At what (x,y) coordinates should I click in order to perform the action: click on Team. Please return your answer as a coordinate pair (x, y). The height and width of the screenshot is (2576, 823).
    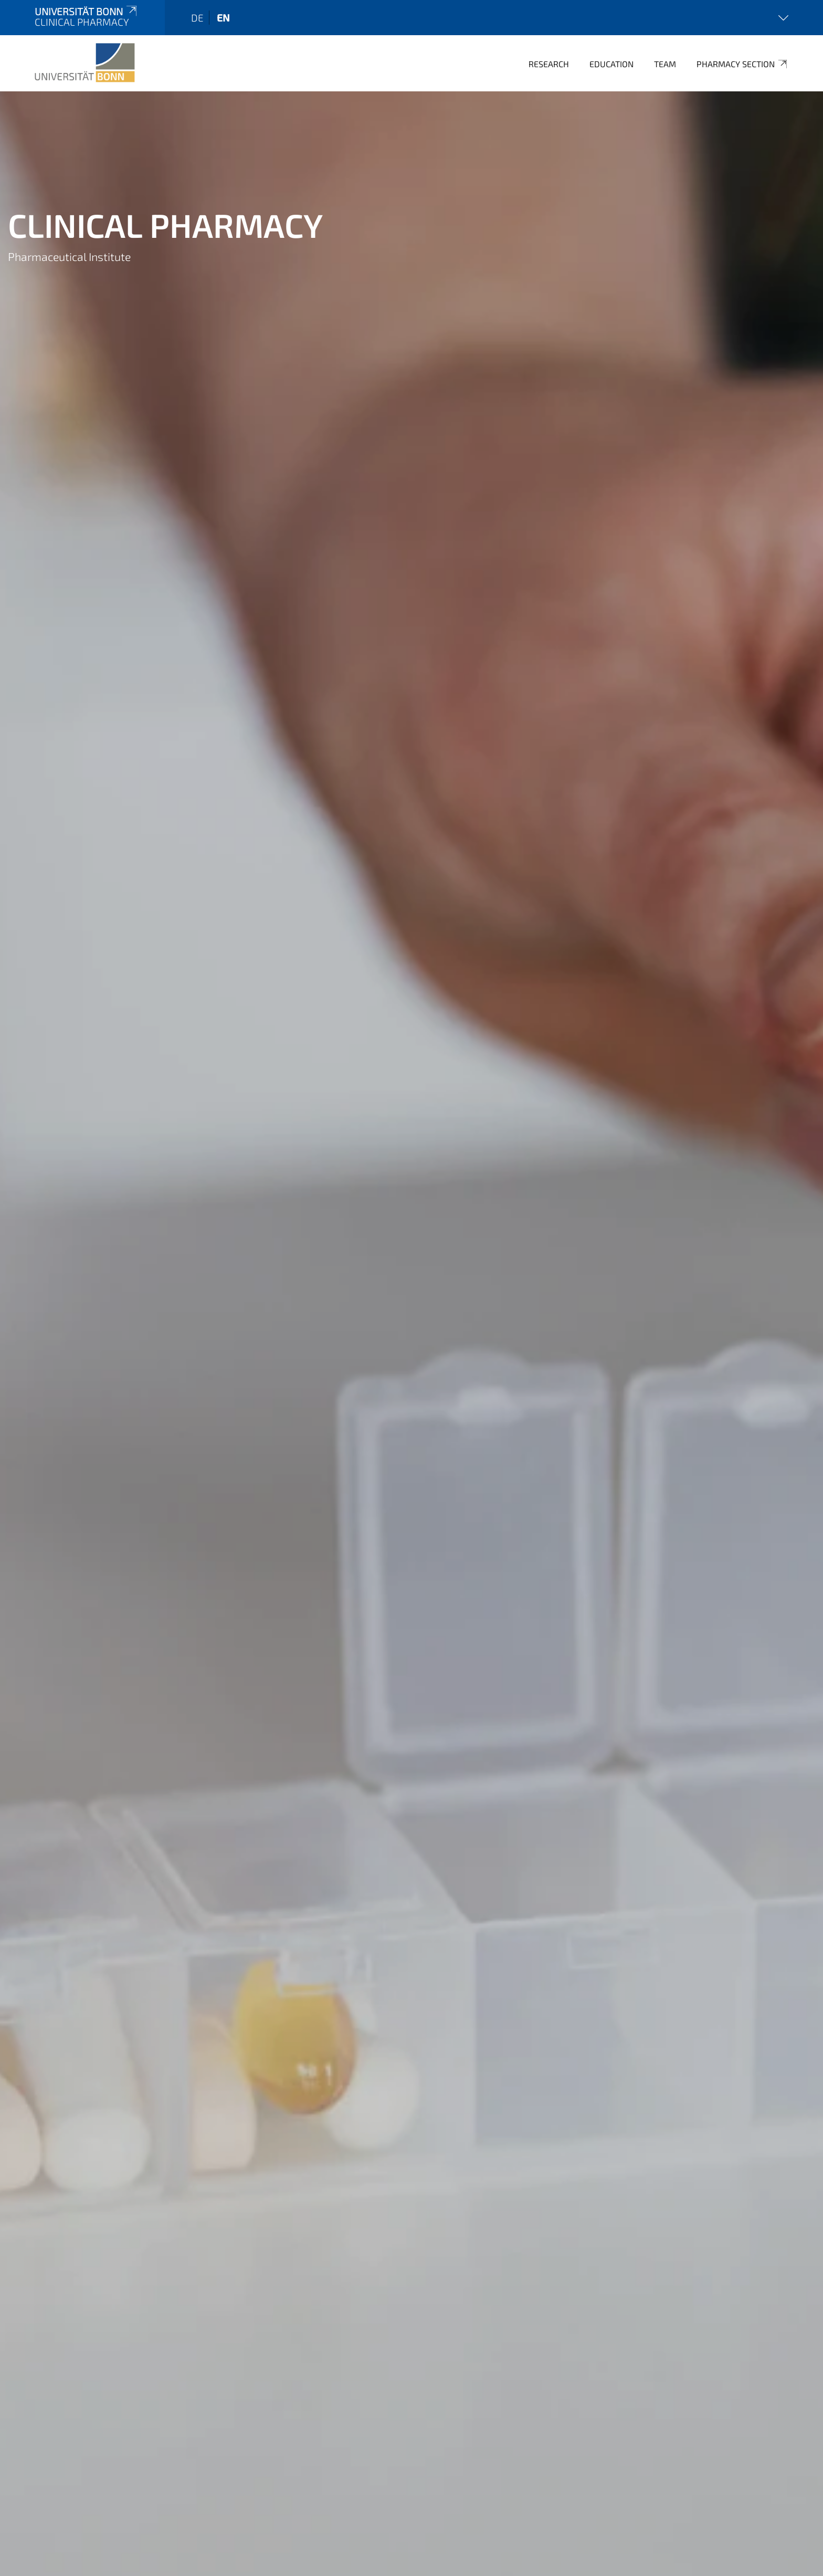
    Looking at the image, I should click on (665, 64).